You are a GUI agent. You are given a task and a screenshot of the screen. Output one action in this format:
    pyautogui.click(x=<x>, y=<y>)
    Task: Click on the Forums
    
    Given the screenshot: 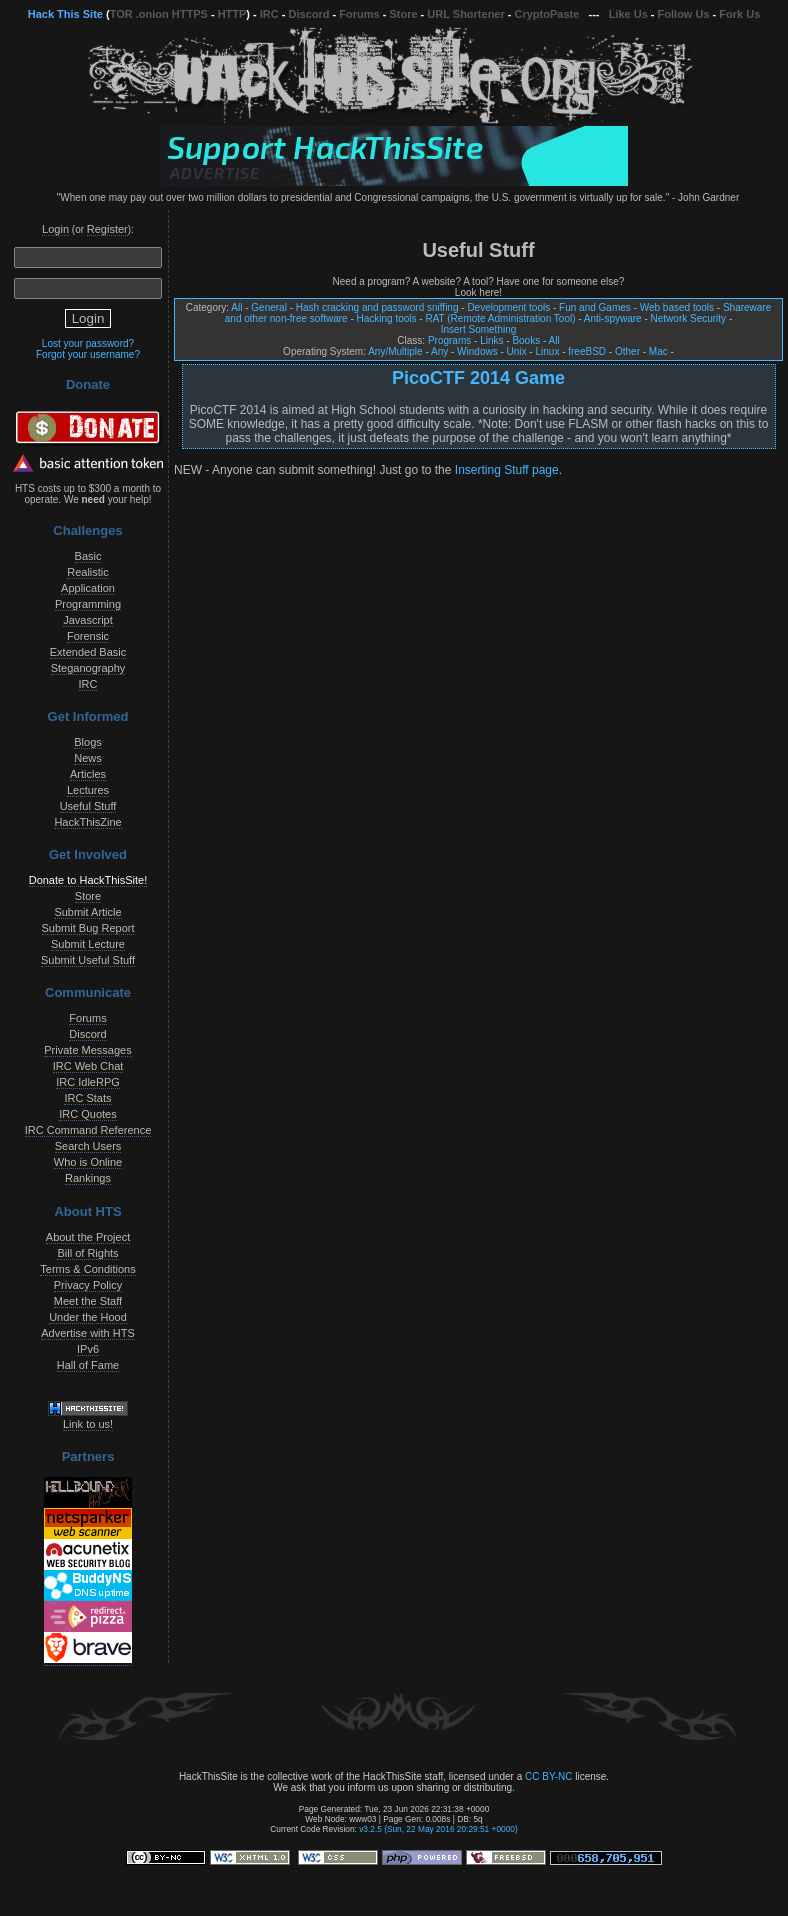 What is the action you would take?
    pyautogui.click(x=359, y=14)
    